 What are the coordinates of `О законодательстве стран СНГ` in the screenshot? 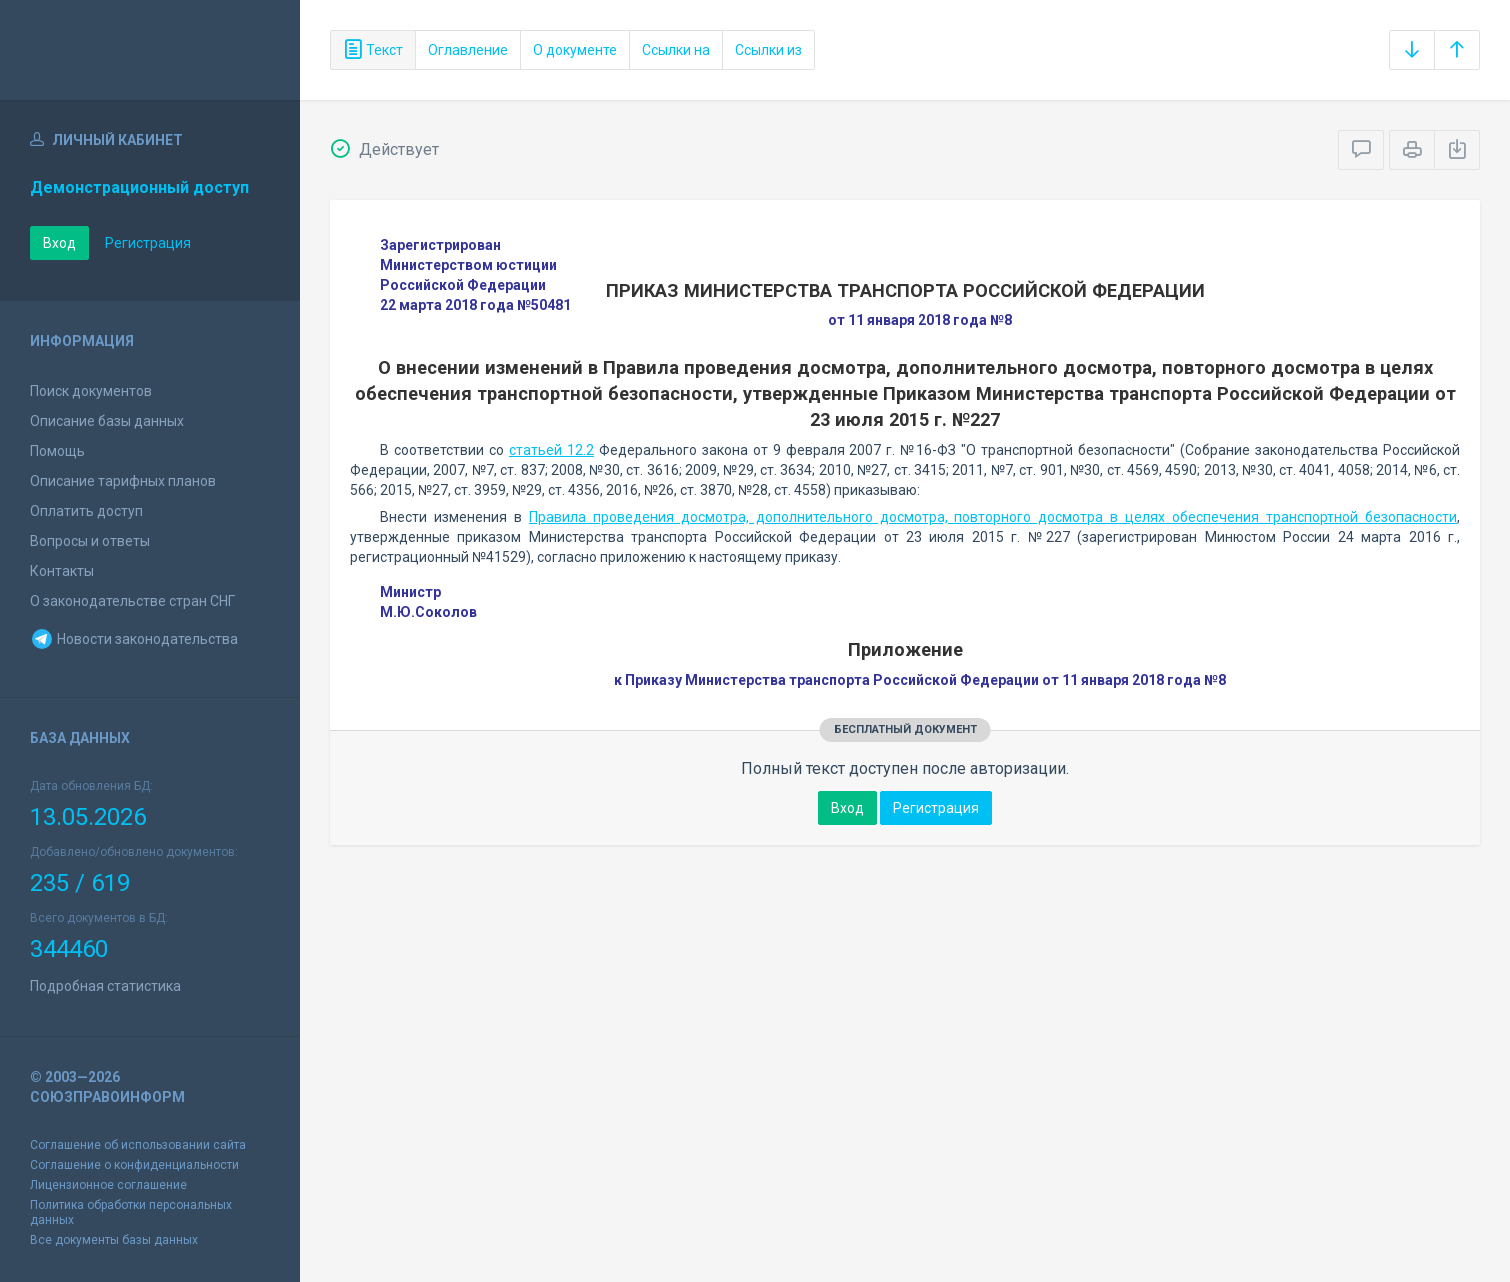 It's located at (132, 601).